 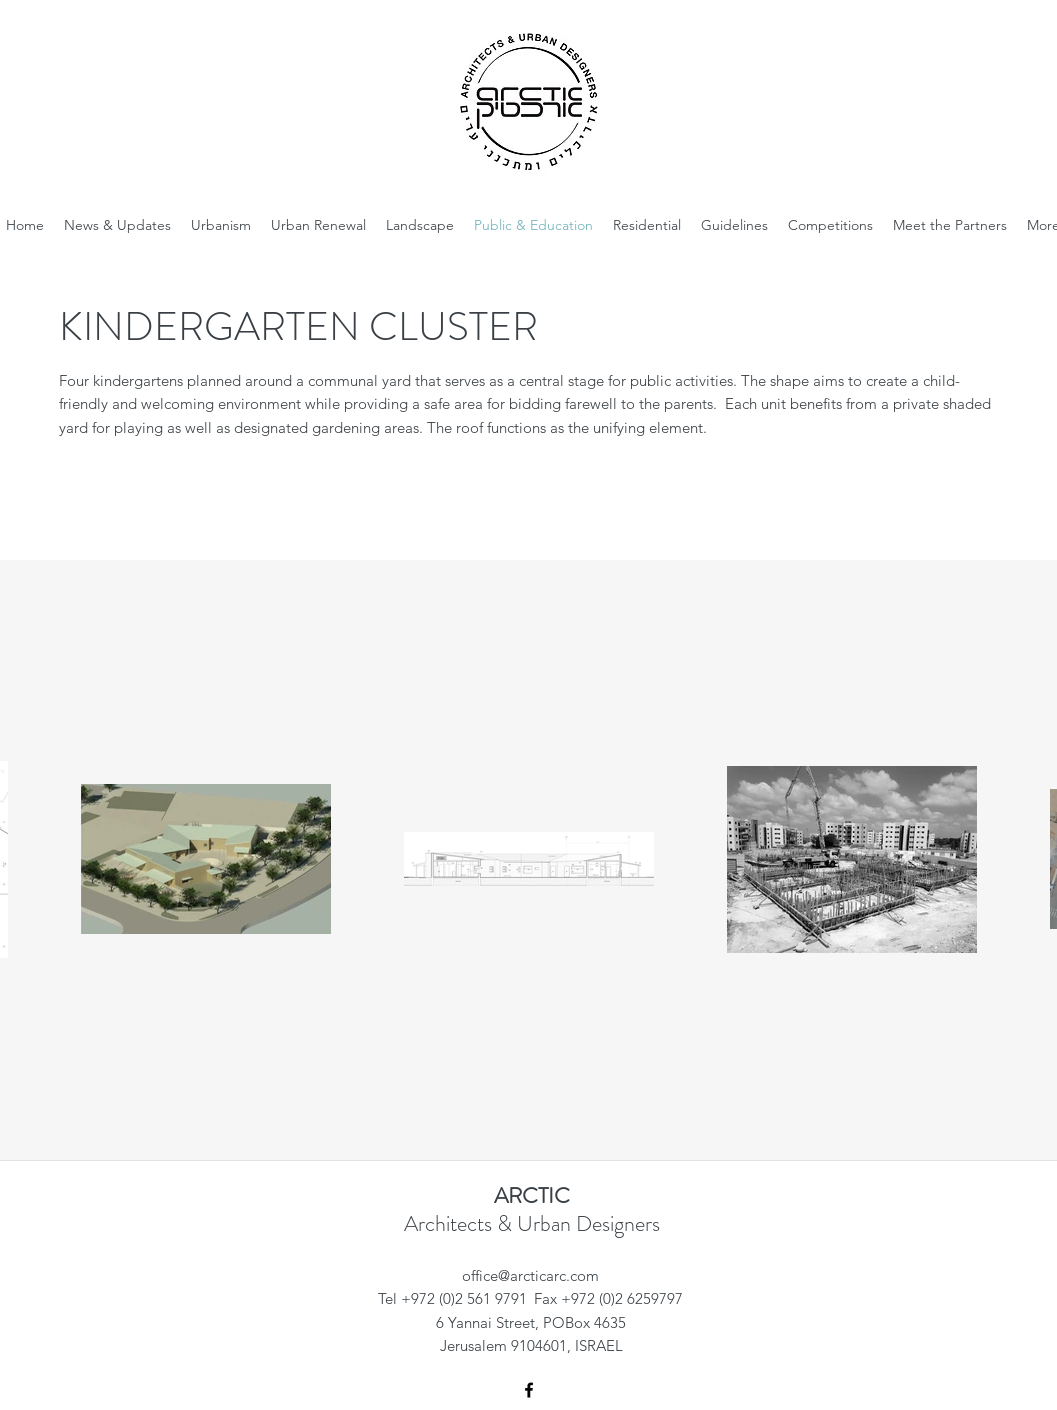 I want to click on office@arcticarc.com, so click(x=530, y=1275).